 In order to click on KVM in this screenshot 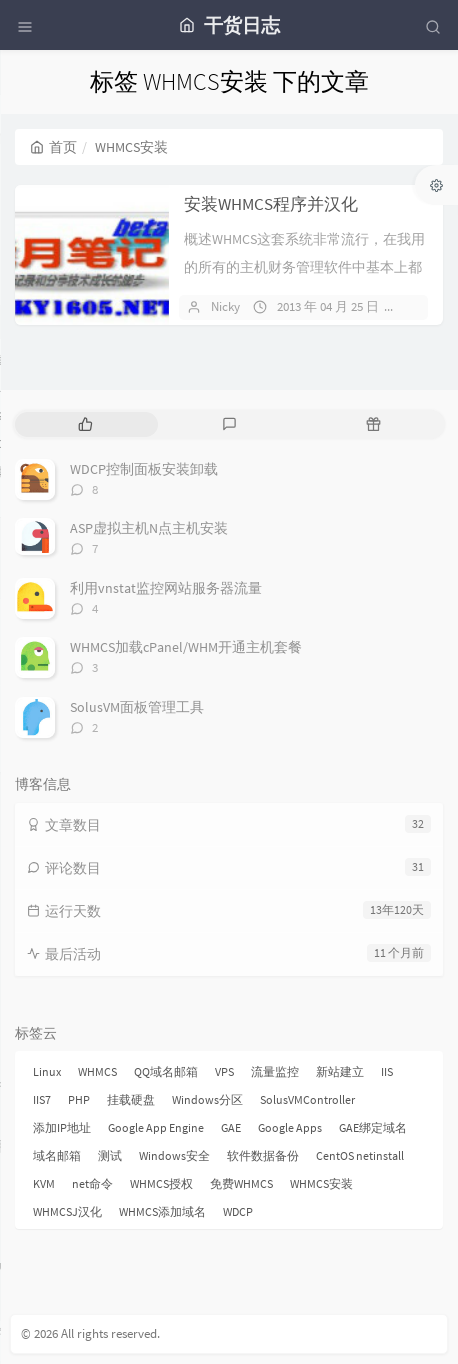, I will do `click(44, 1183)`.